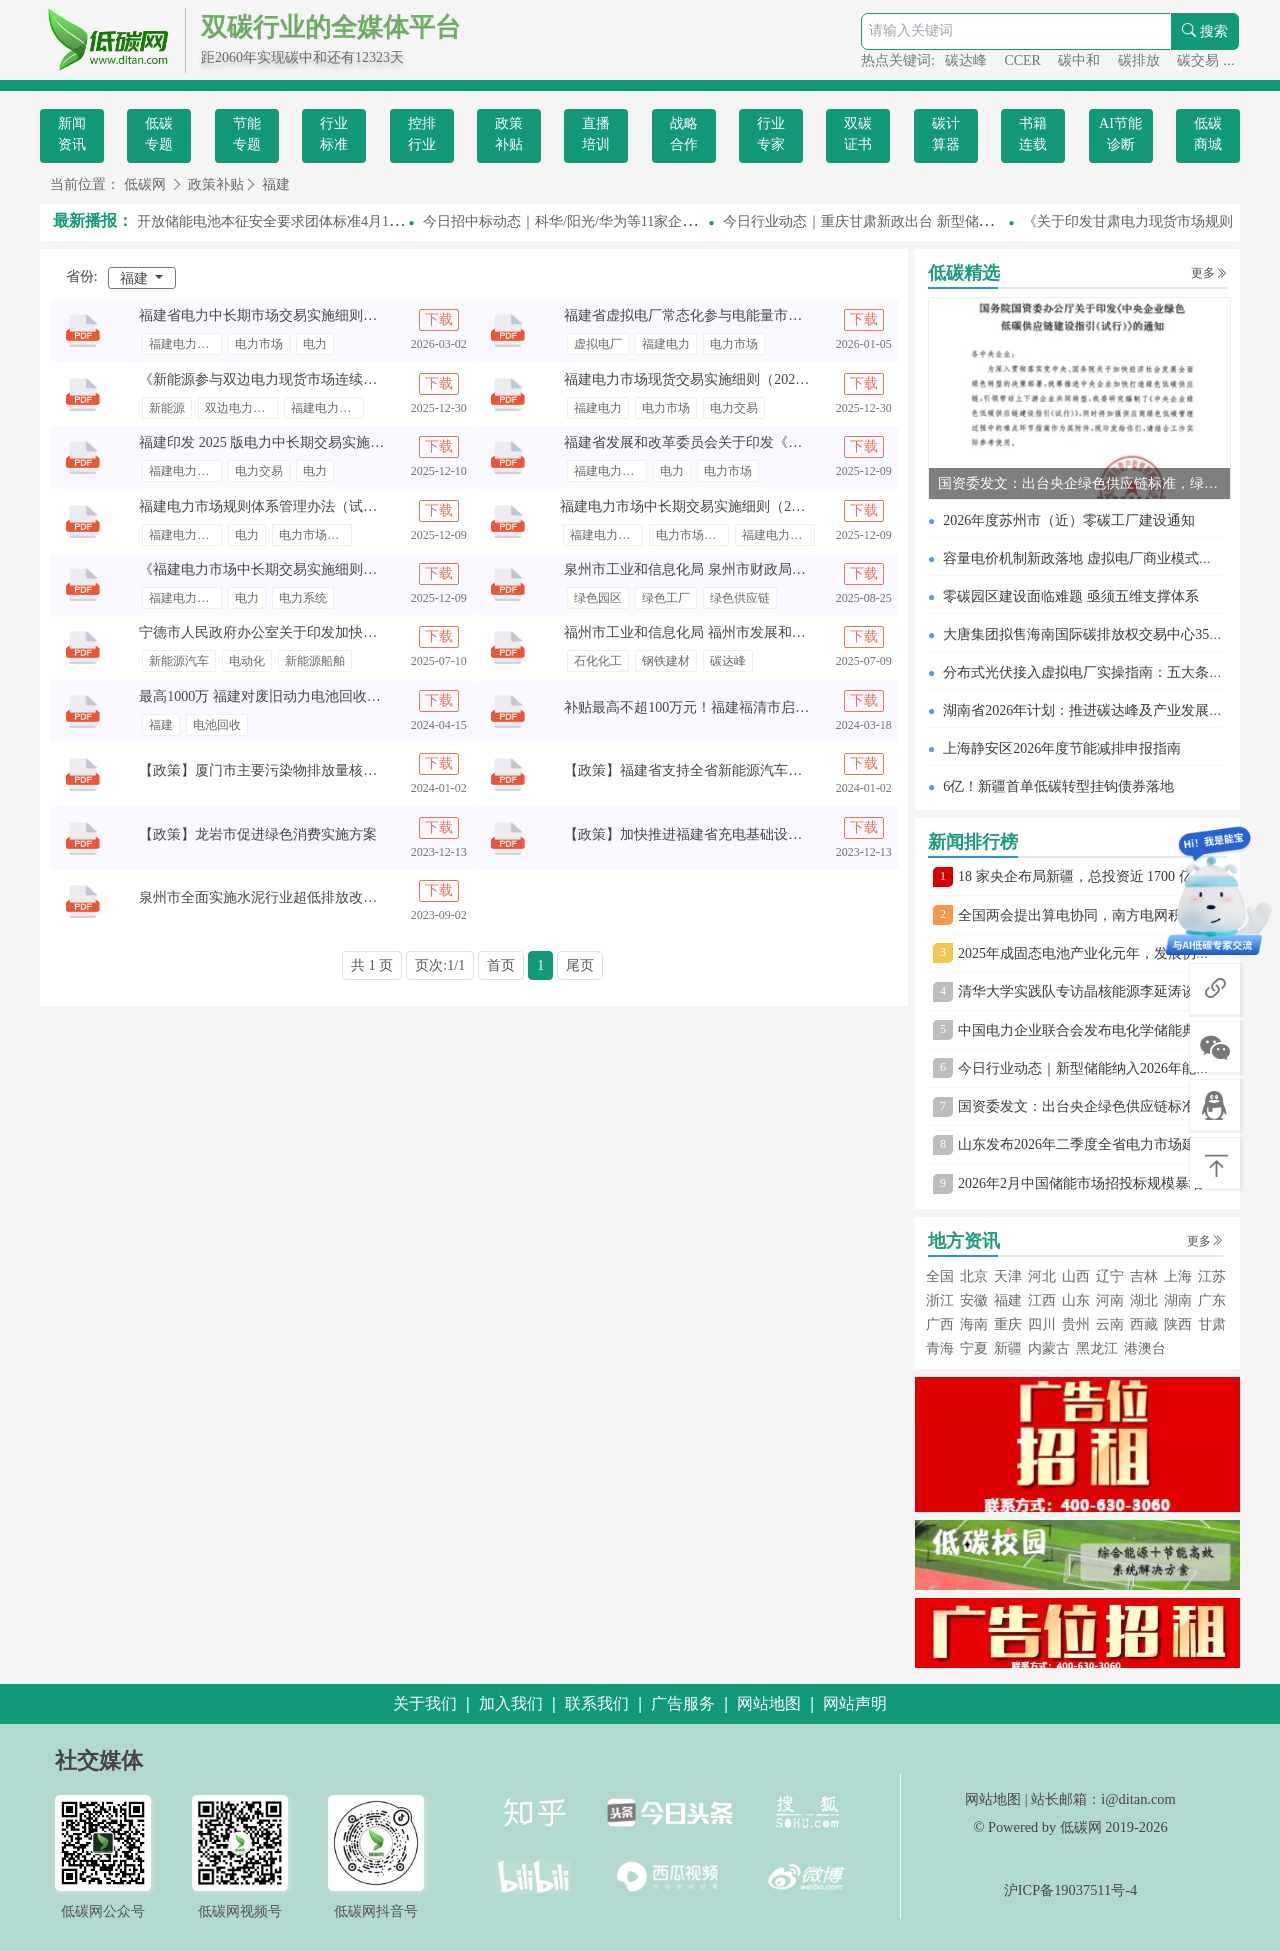 The image size is (1280, 1951). What do you see at coordinates (666, 598) in the screenshot?
I see `绿色工厂` at bounding box center [666, 598].